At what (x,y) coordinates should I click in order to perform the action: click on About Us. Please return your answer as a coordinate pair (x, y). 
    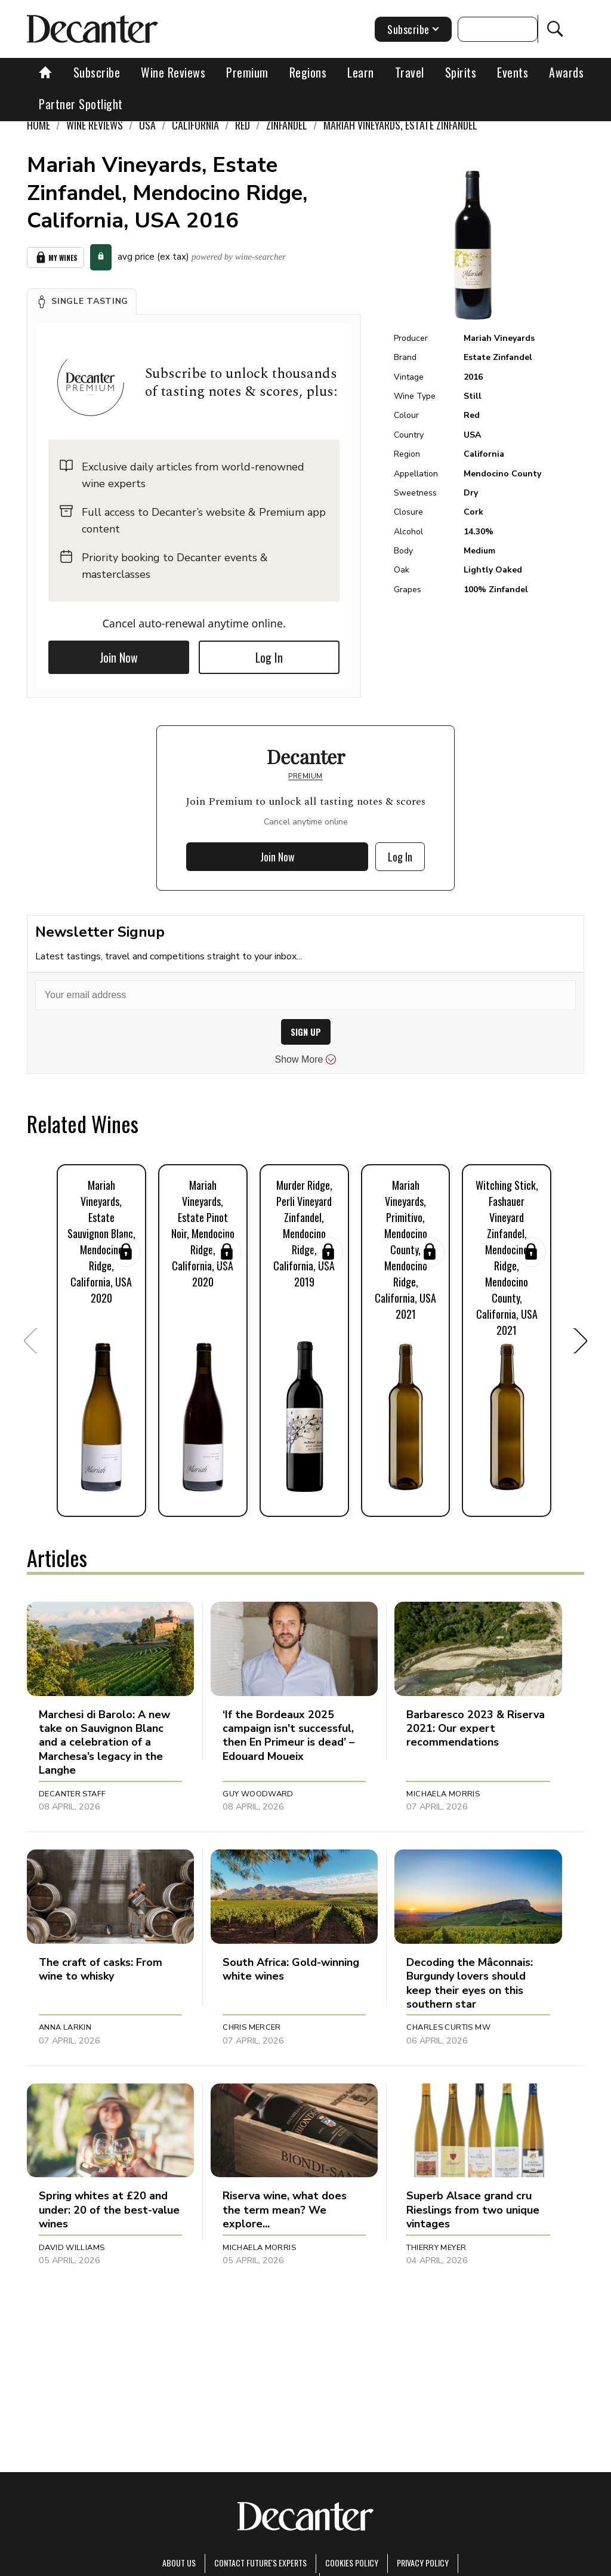
    Looking at the image, I should click on (179, 2562).